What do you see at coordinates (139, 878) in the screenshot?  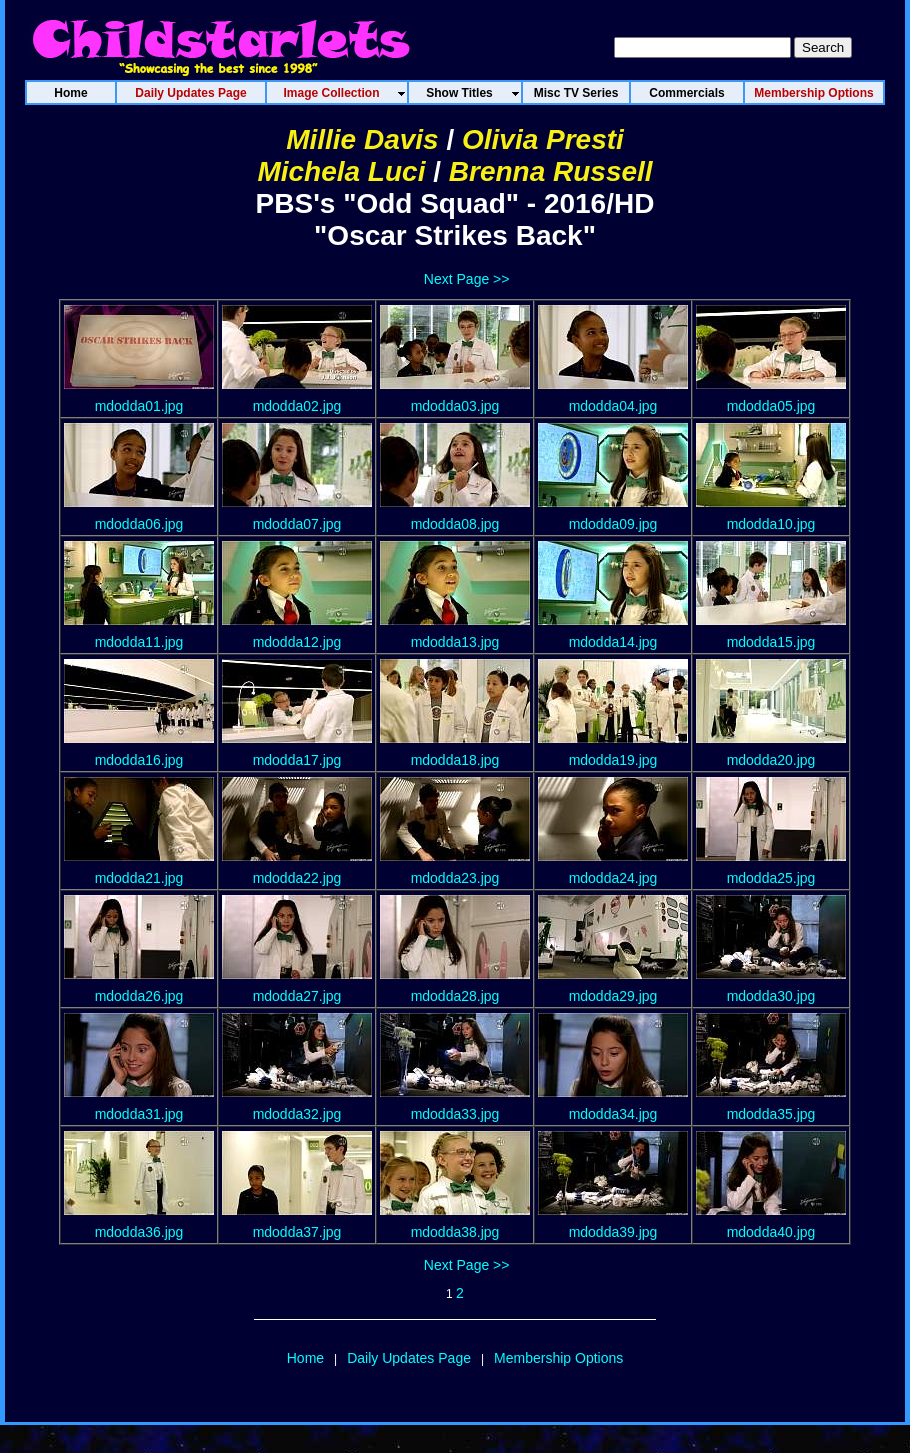 I see `mdodda21.jpg` at bounding box center [139, 878].